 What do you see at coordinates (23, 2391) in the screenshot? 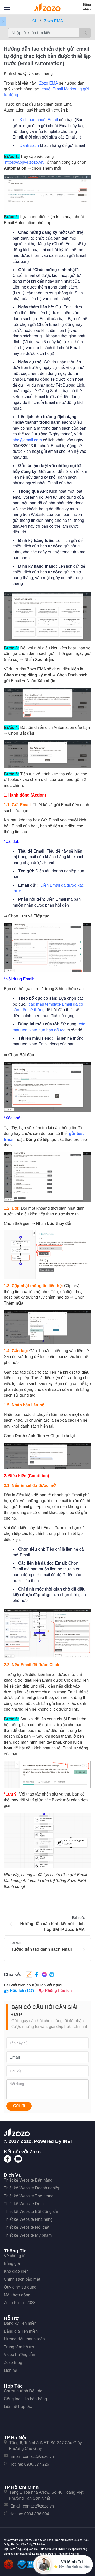
I see `Chương trình Đối tác` at bounding box center [23, 2391].